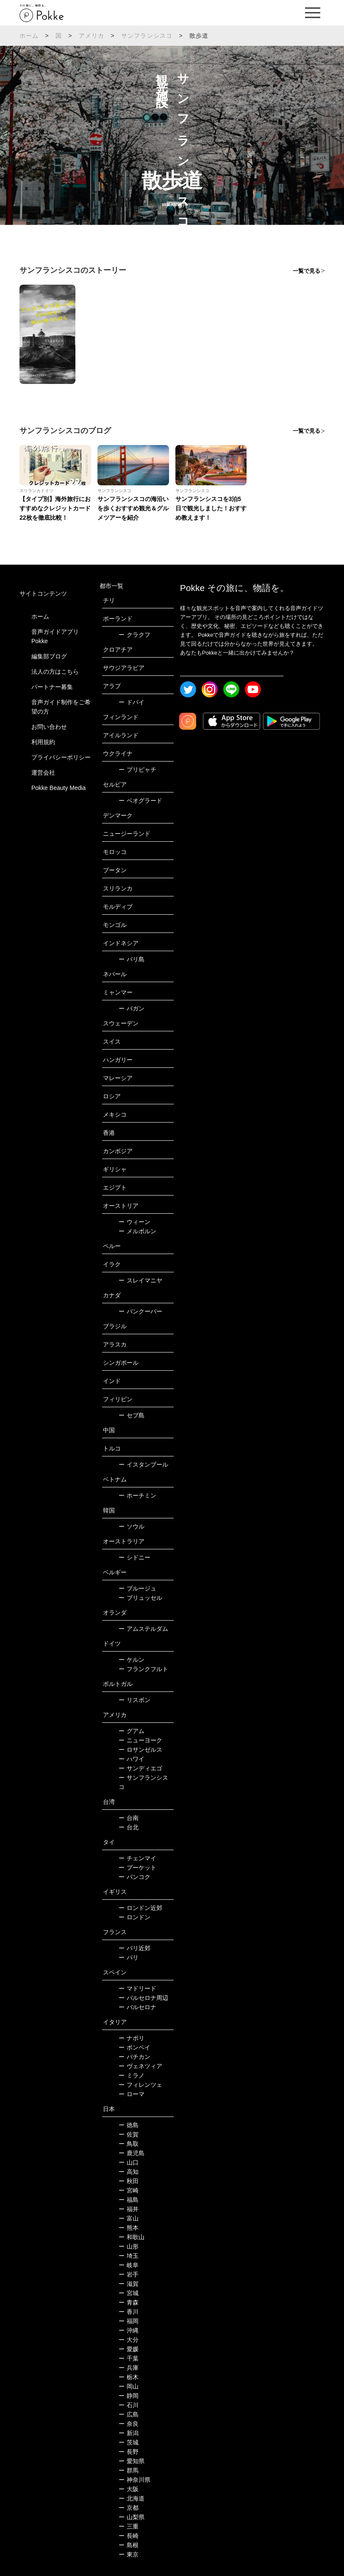 The height and width of the screenshot is (2576, 344). Describe the element at coordinates (129, 2367) in the screenshot. I see `兵庫` at that location.